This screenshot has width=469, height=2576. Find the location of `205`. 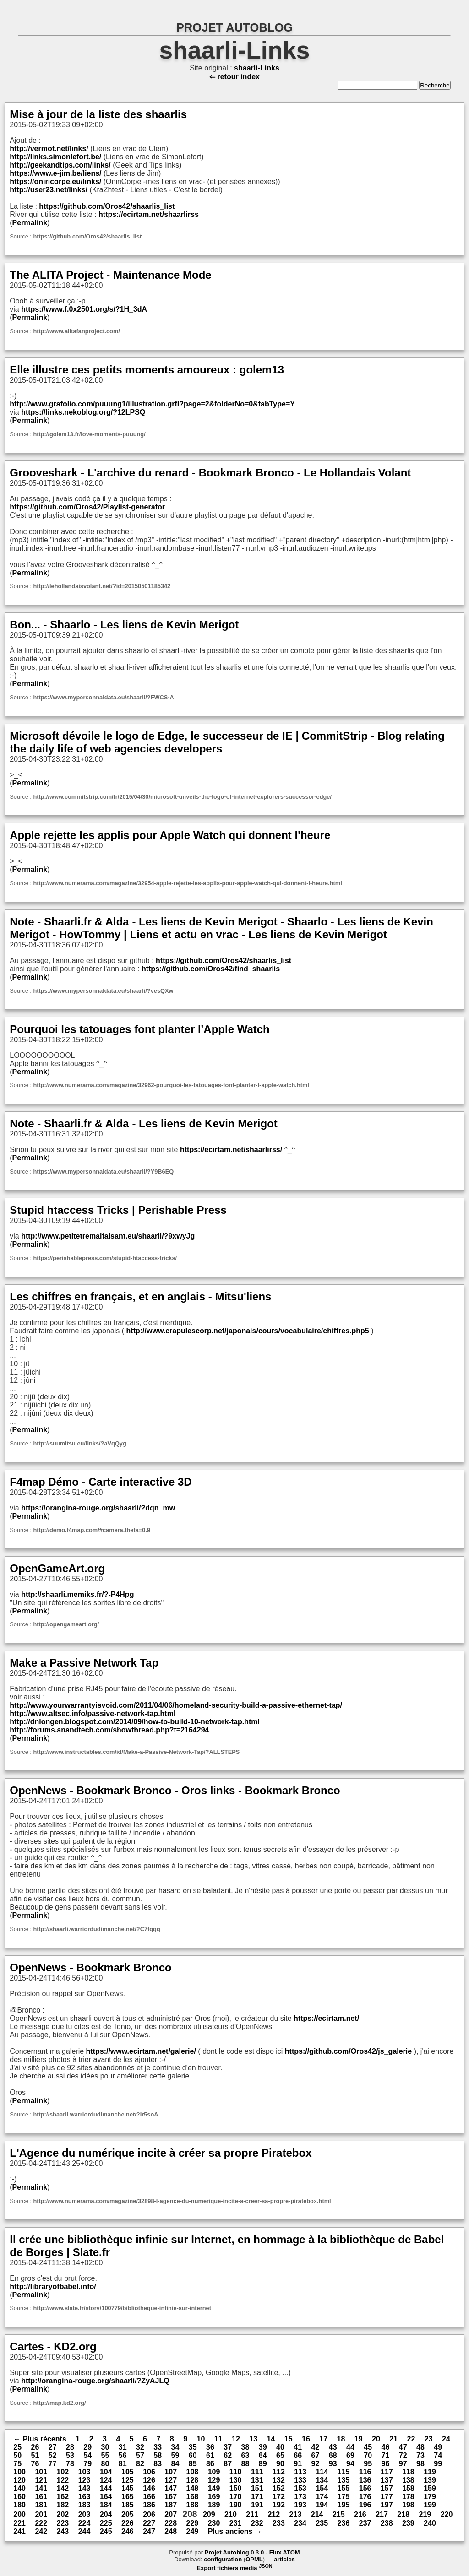

205 is located at coordinates (127, 2514).